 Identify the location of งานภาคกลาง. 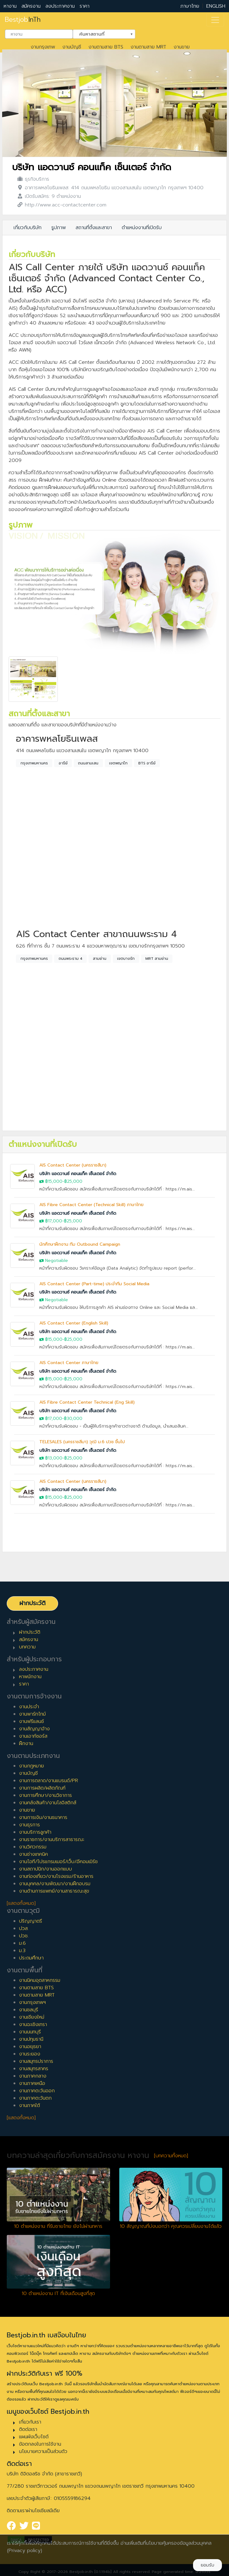
(32, 2076).